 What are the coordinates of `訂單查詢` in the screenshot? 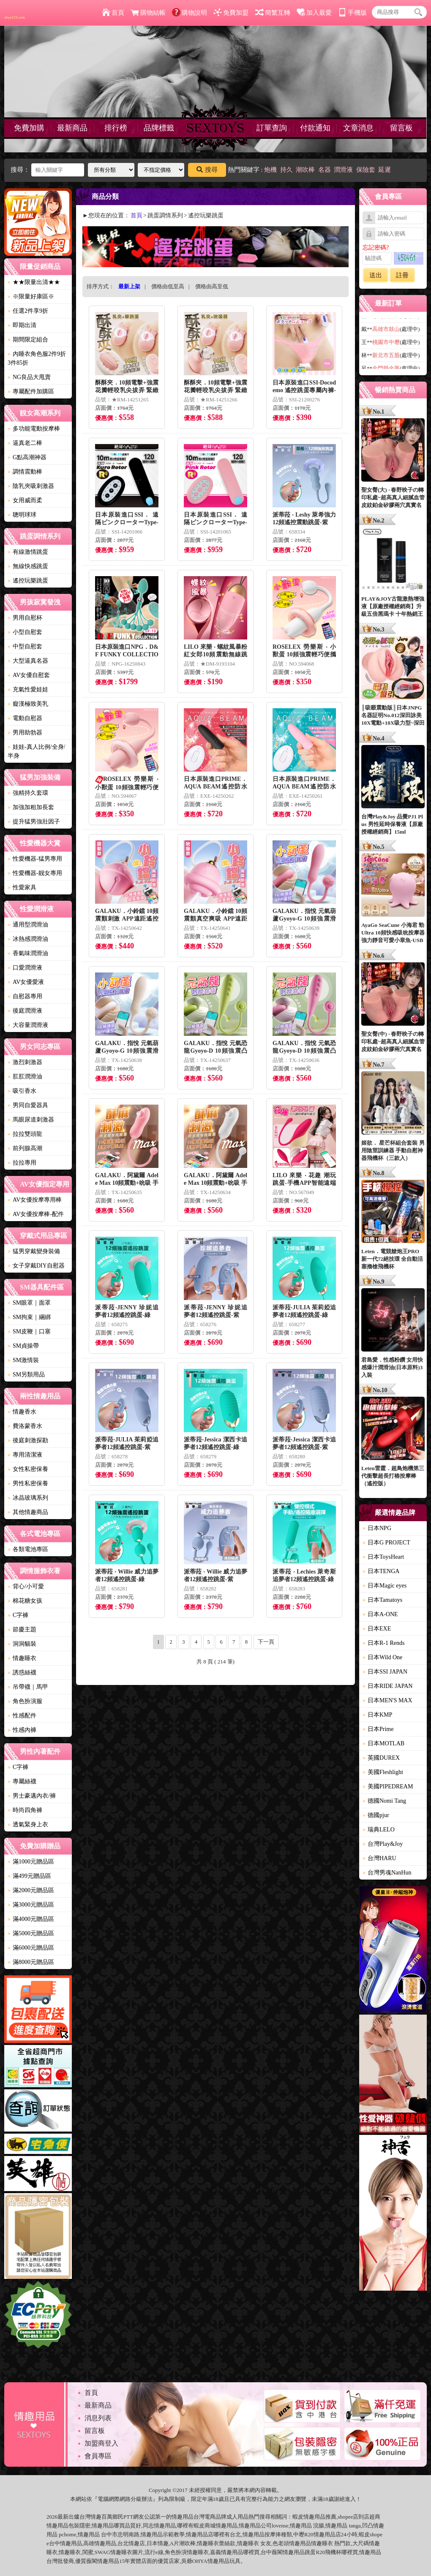 It's located at (271, 128).